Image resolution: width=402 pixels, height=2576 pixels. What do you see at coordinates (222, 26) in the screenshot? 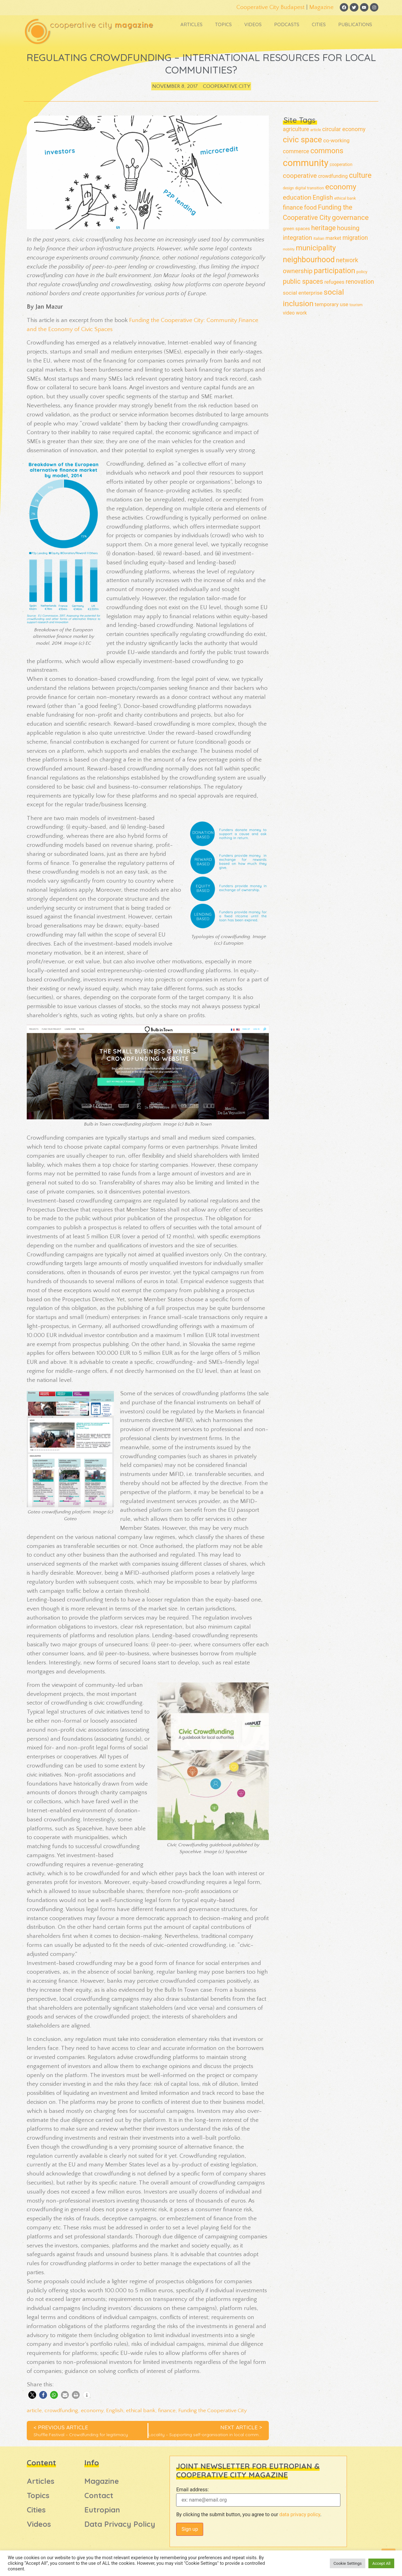
I see `Topics` at bounding box center [222, 26].